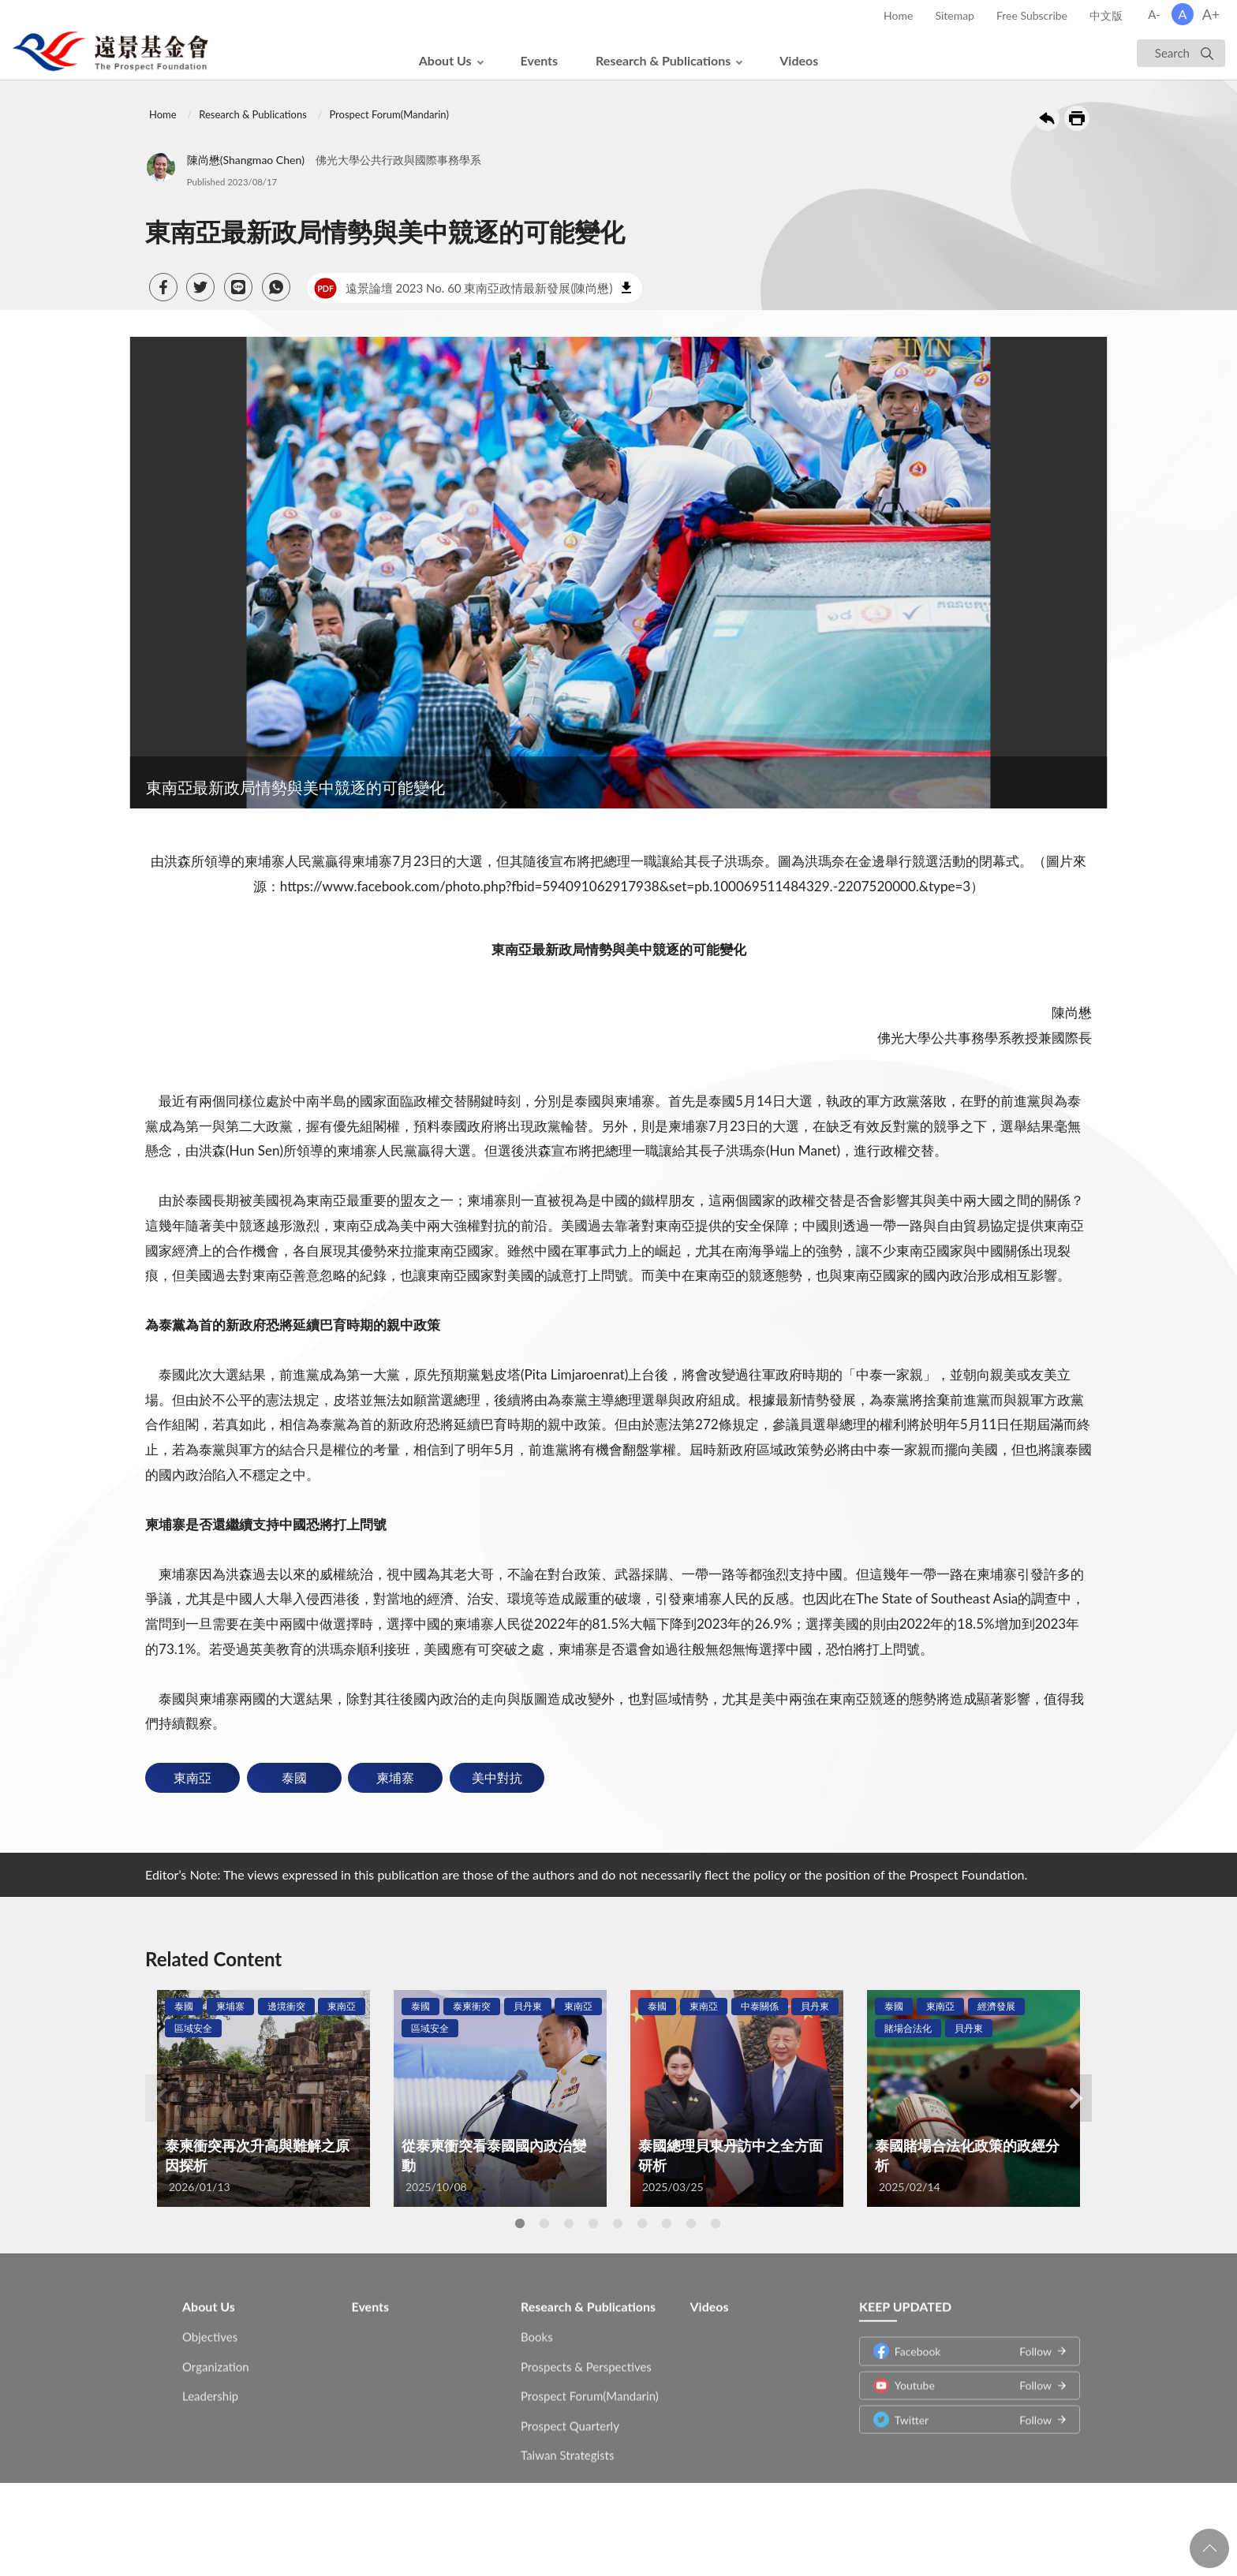  What do you see at coordinates (1209, 2548) in the screenshot?
I see `回頁首` at bounding box center [1209, 2548].